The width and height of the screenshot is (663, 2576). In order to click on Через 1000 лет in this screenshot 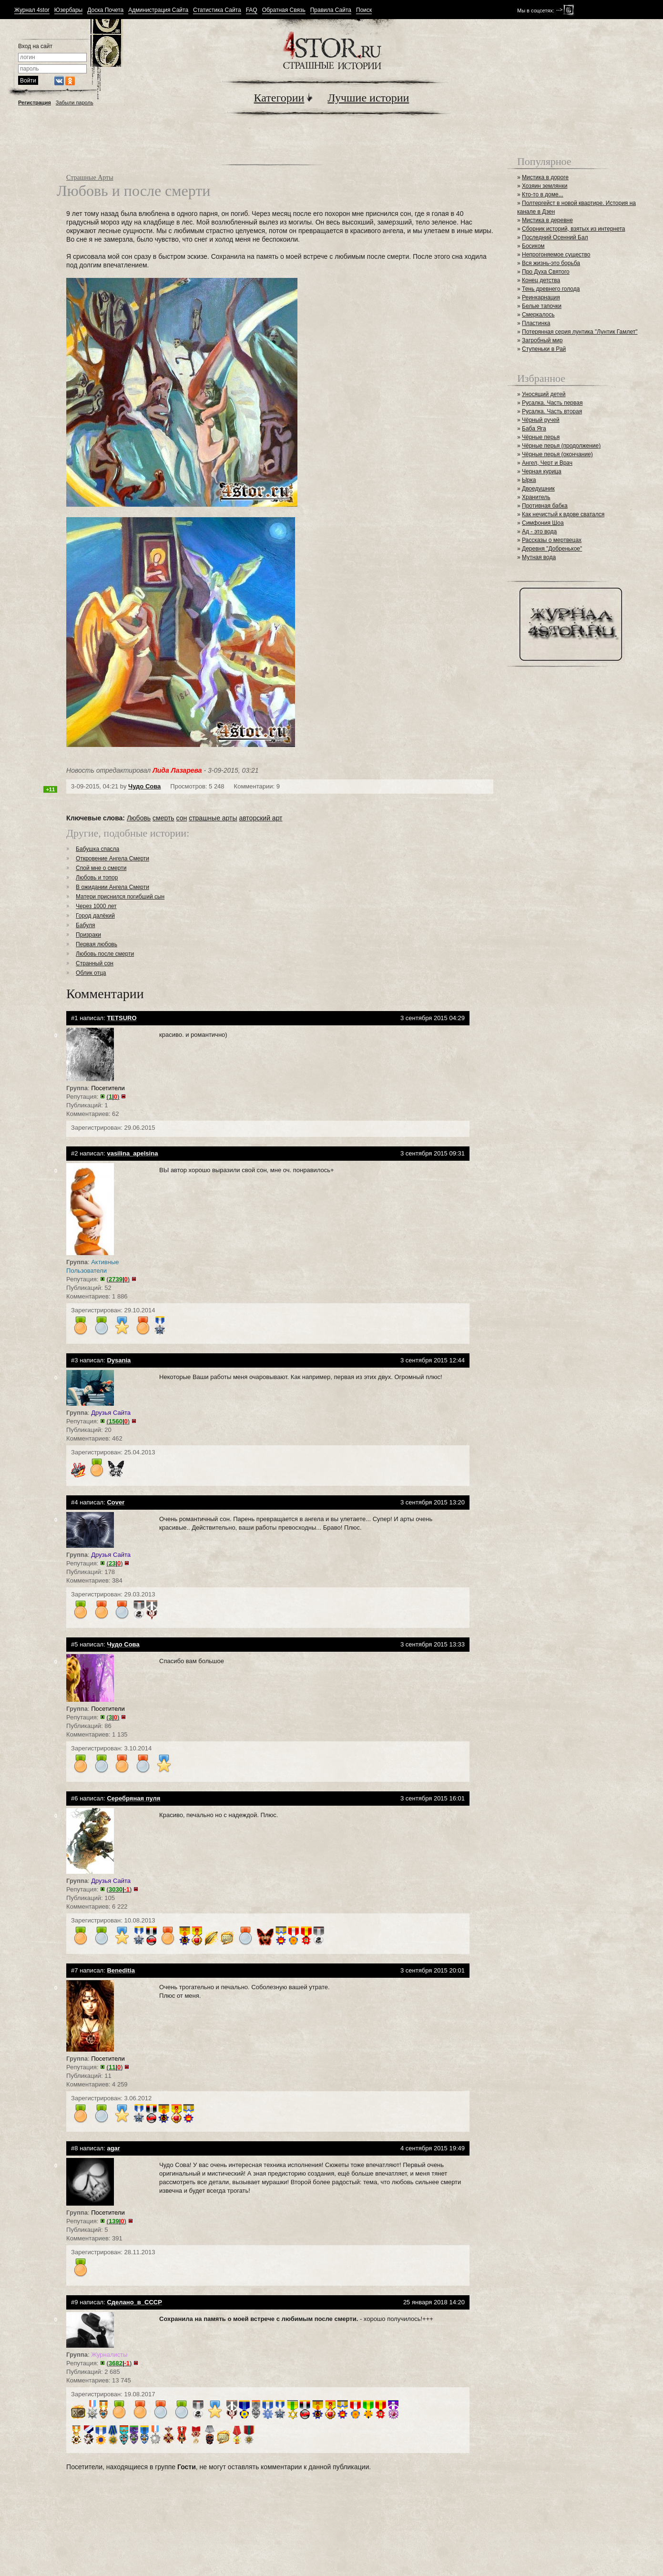, I will do `click(96, 906)`.